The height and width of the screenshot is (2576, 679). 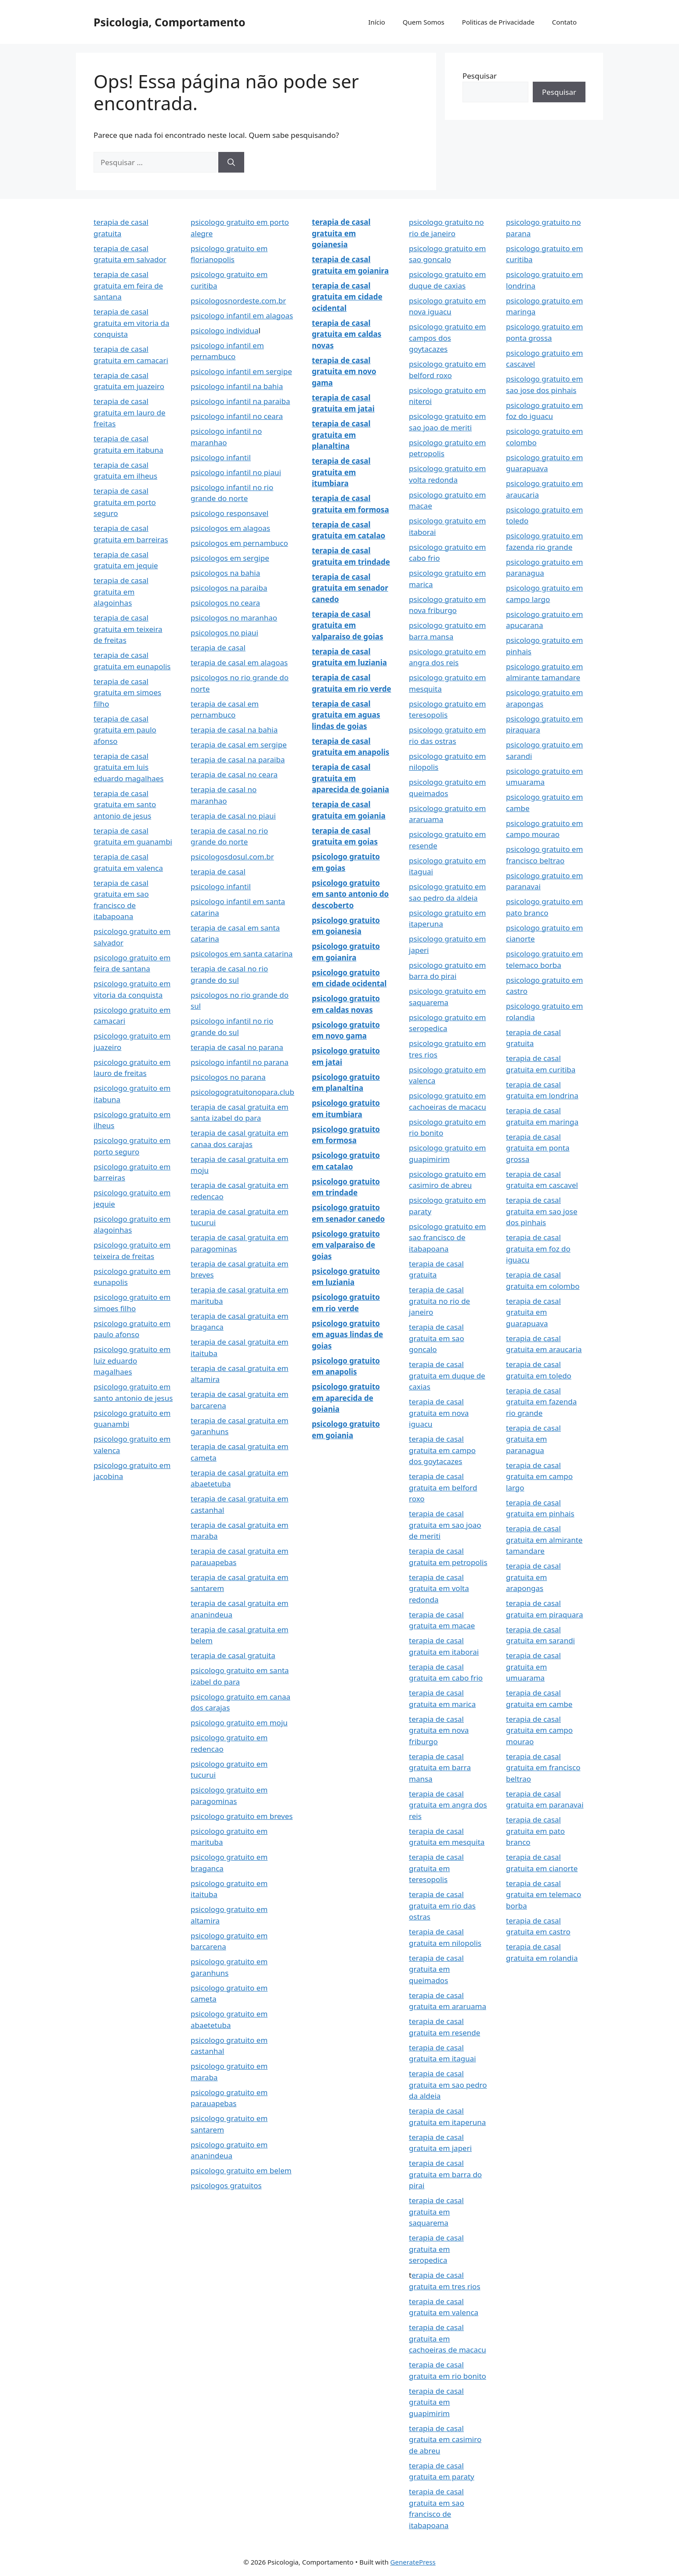 I want to click on terapia de casal gratuita, so click(x=233, y=1655).